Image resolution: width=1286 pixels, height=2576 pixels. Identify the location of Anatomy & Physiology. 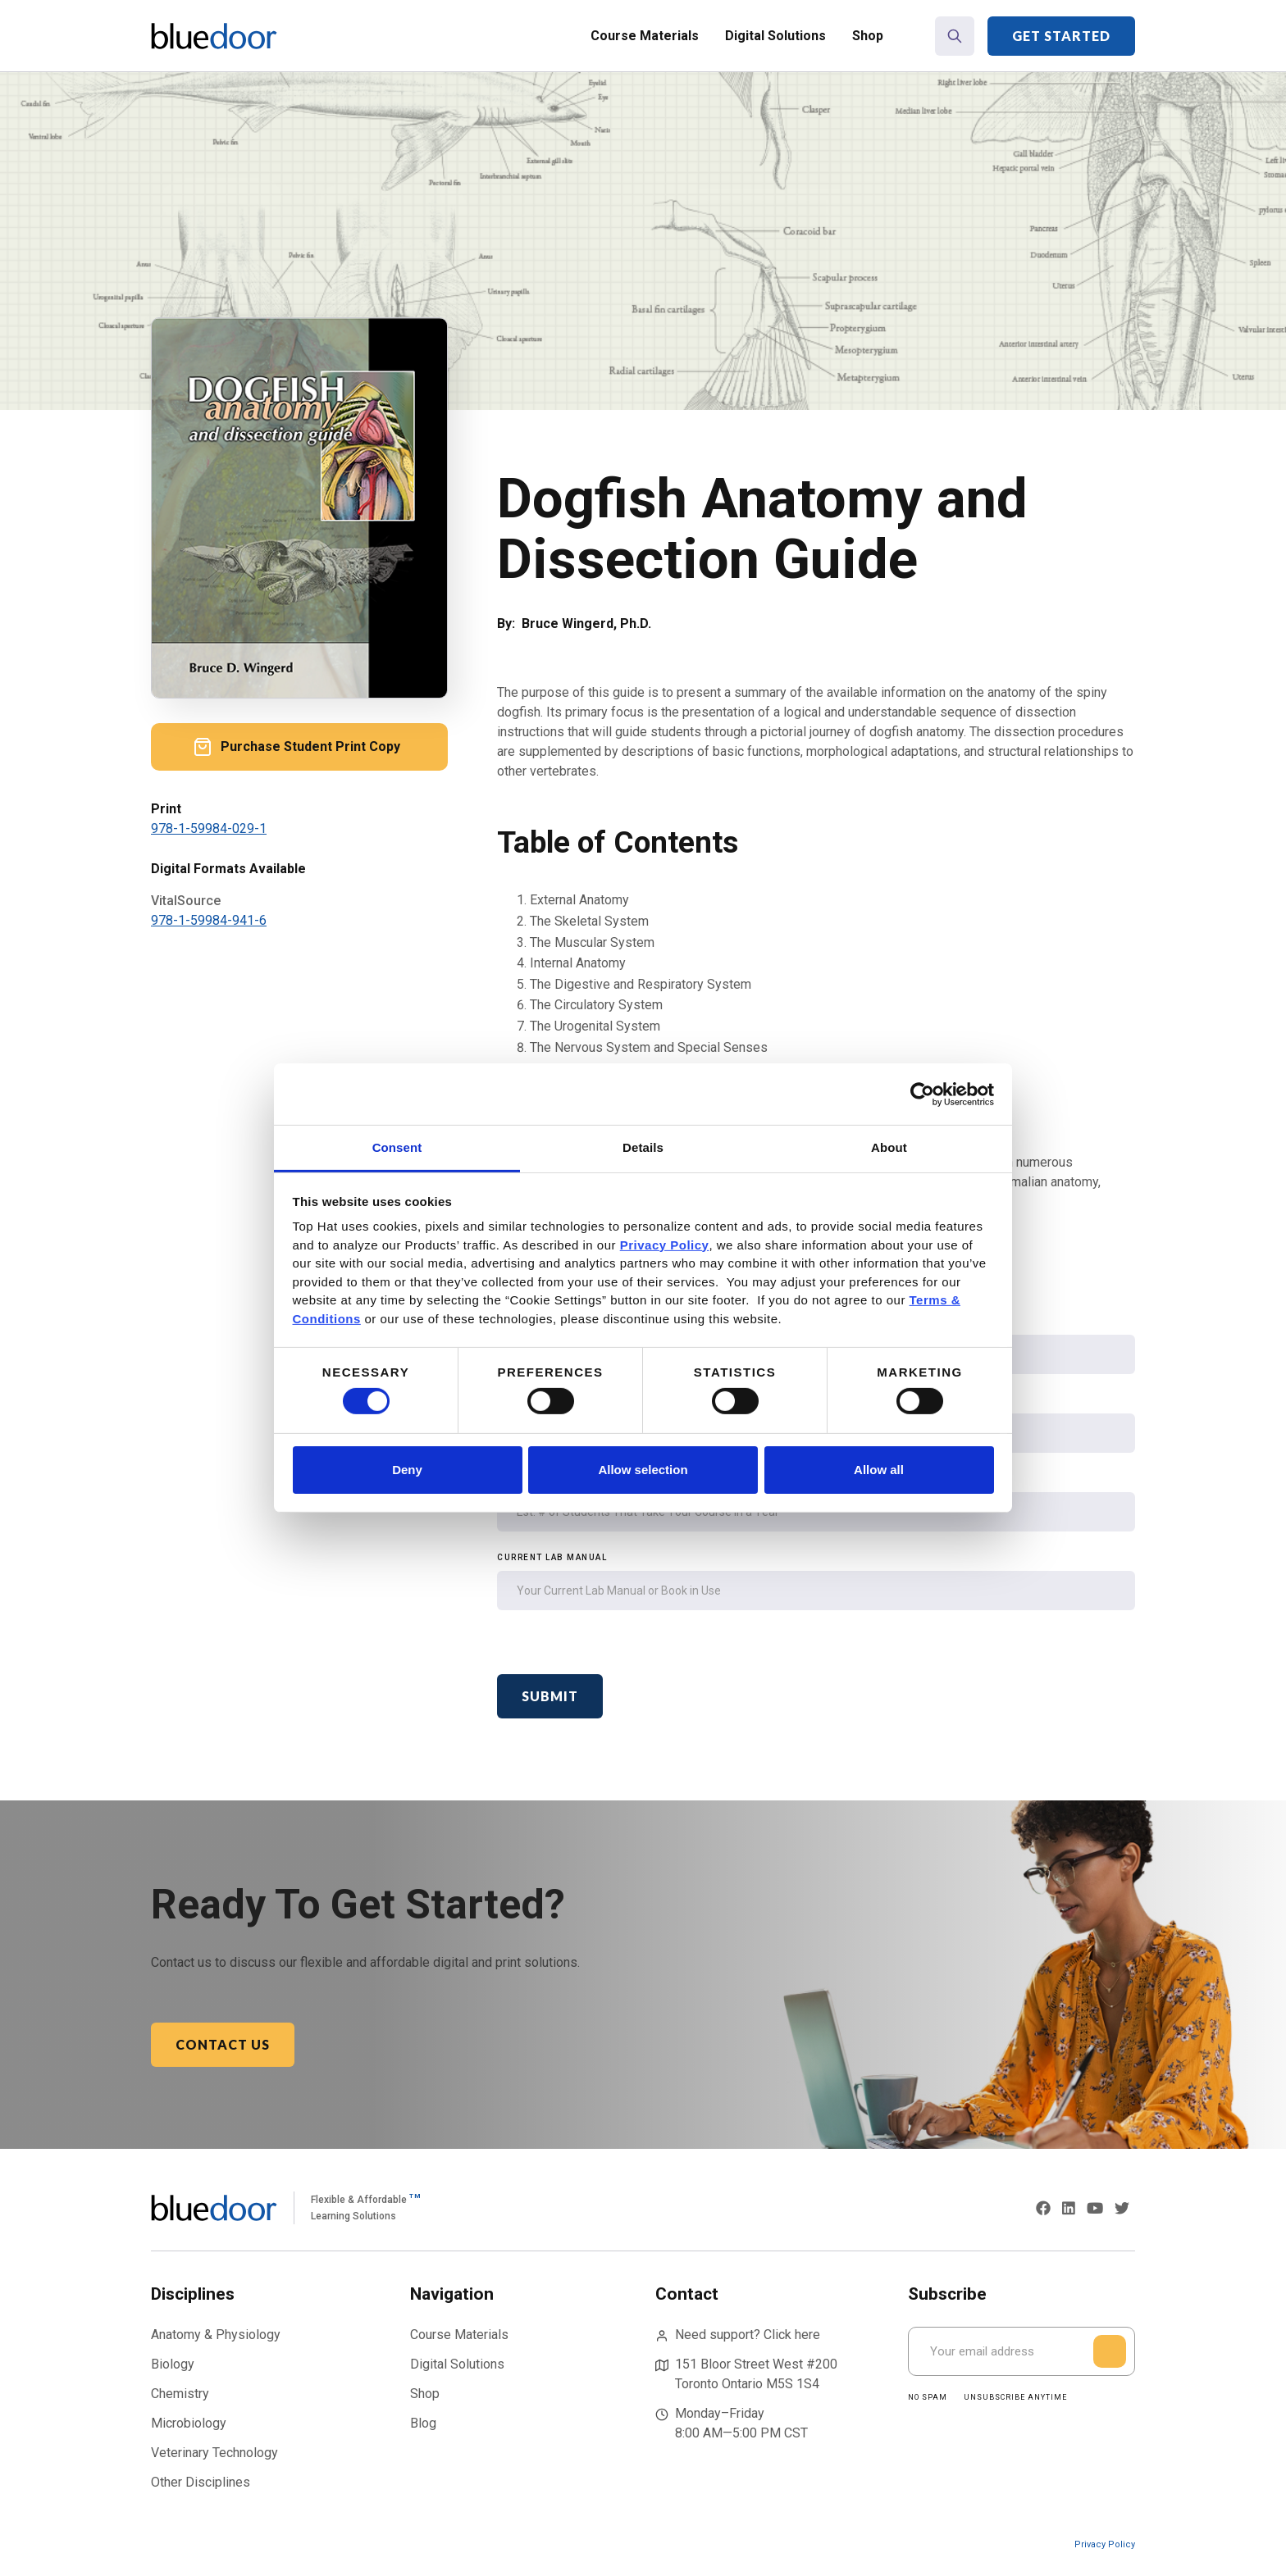
(215, 2334).